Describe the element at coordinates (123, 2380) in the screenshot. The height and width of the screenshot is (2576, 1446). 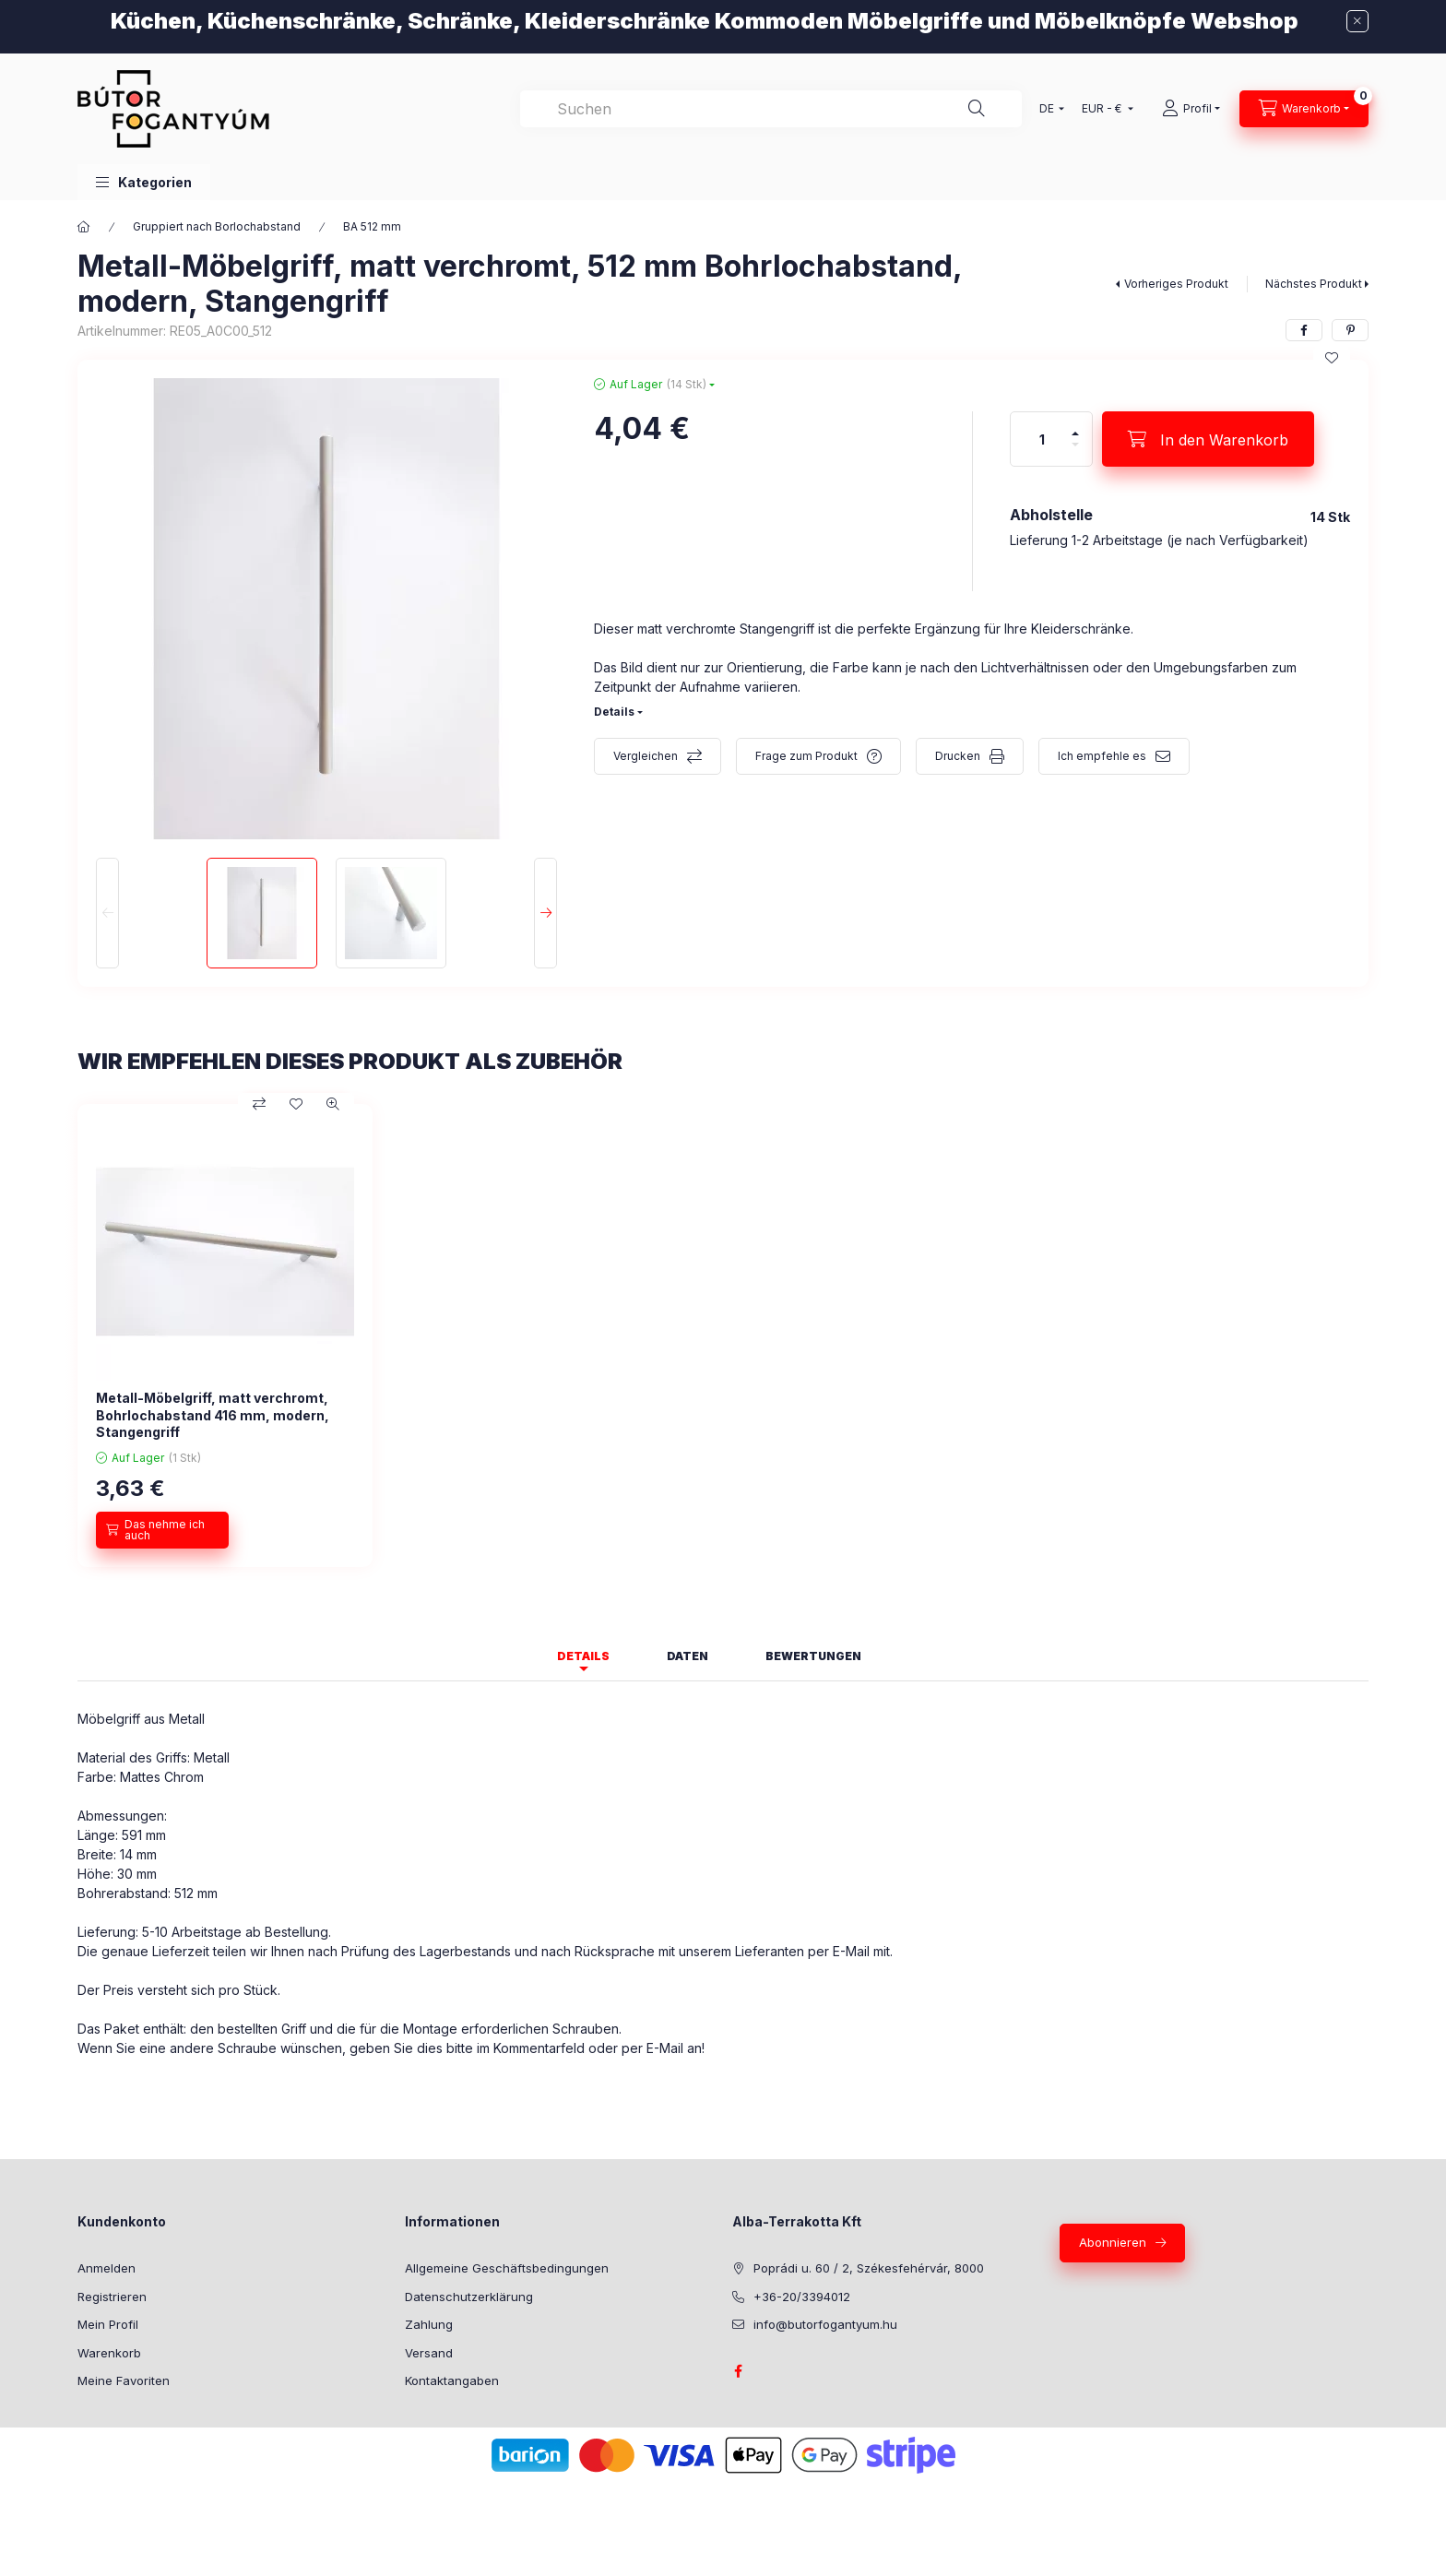
I see `Meine Favoriten` at that location.